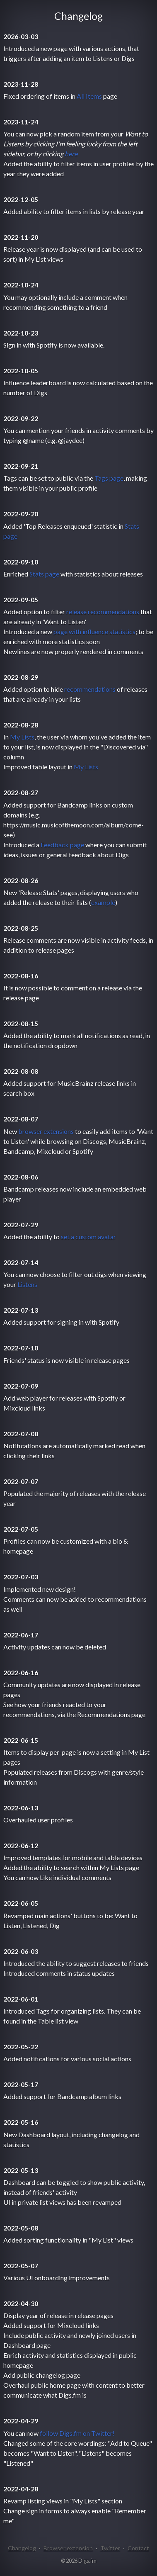 This screenshot has width=157, height=2576. What do you see at coordinates (90, 689) in the screenshot?
I see `recommendations` at bounding box center [90, 689].